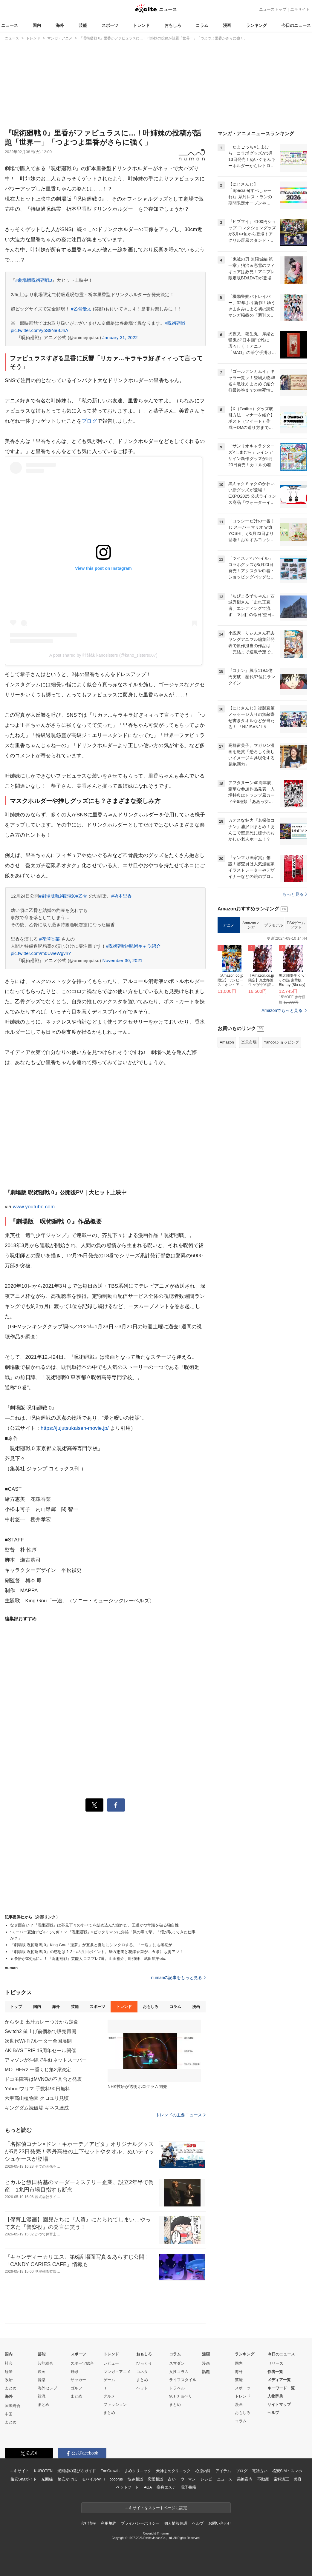 The width and height of the screenshot is (312, 2576). What do you see at coordinates (41, 2380) in the screenshot?
I see `音楽` at bounding box center [41, 2380].